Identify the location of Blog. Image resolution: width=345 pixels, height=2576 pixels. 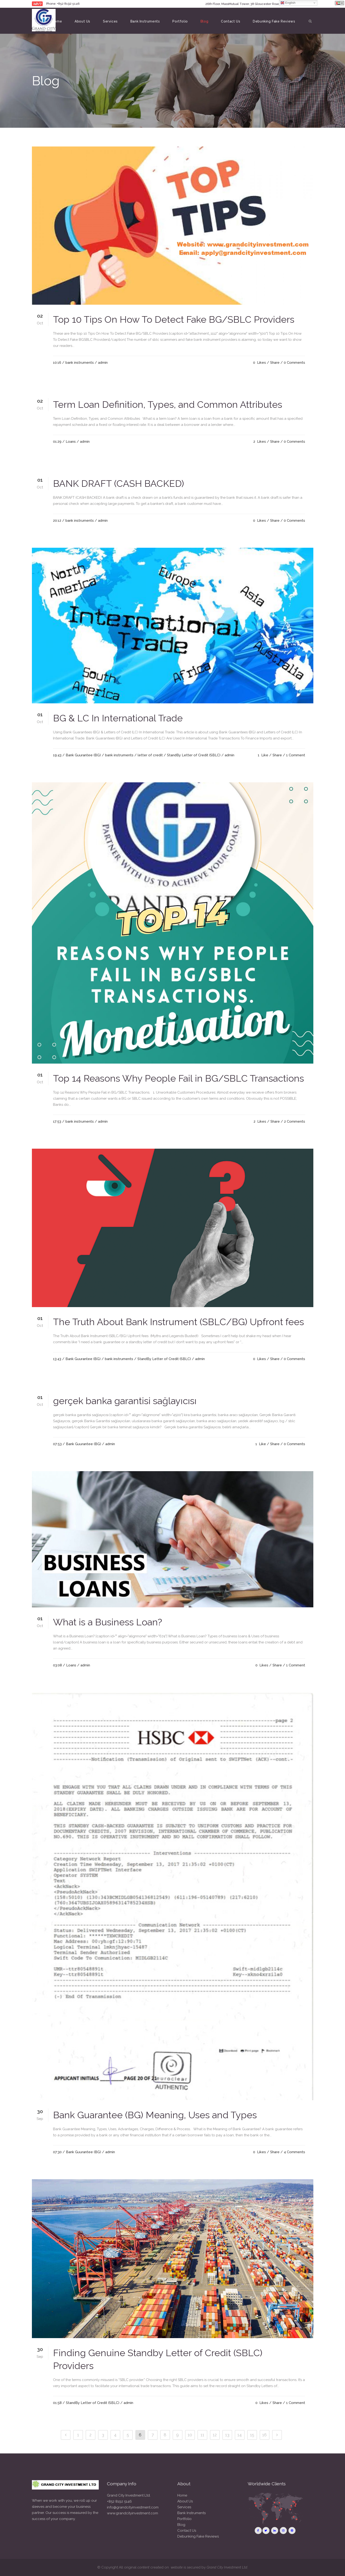
(181, 2525).